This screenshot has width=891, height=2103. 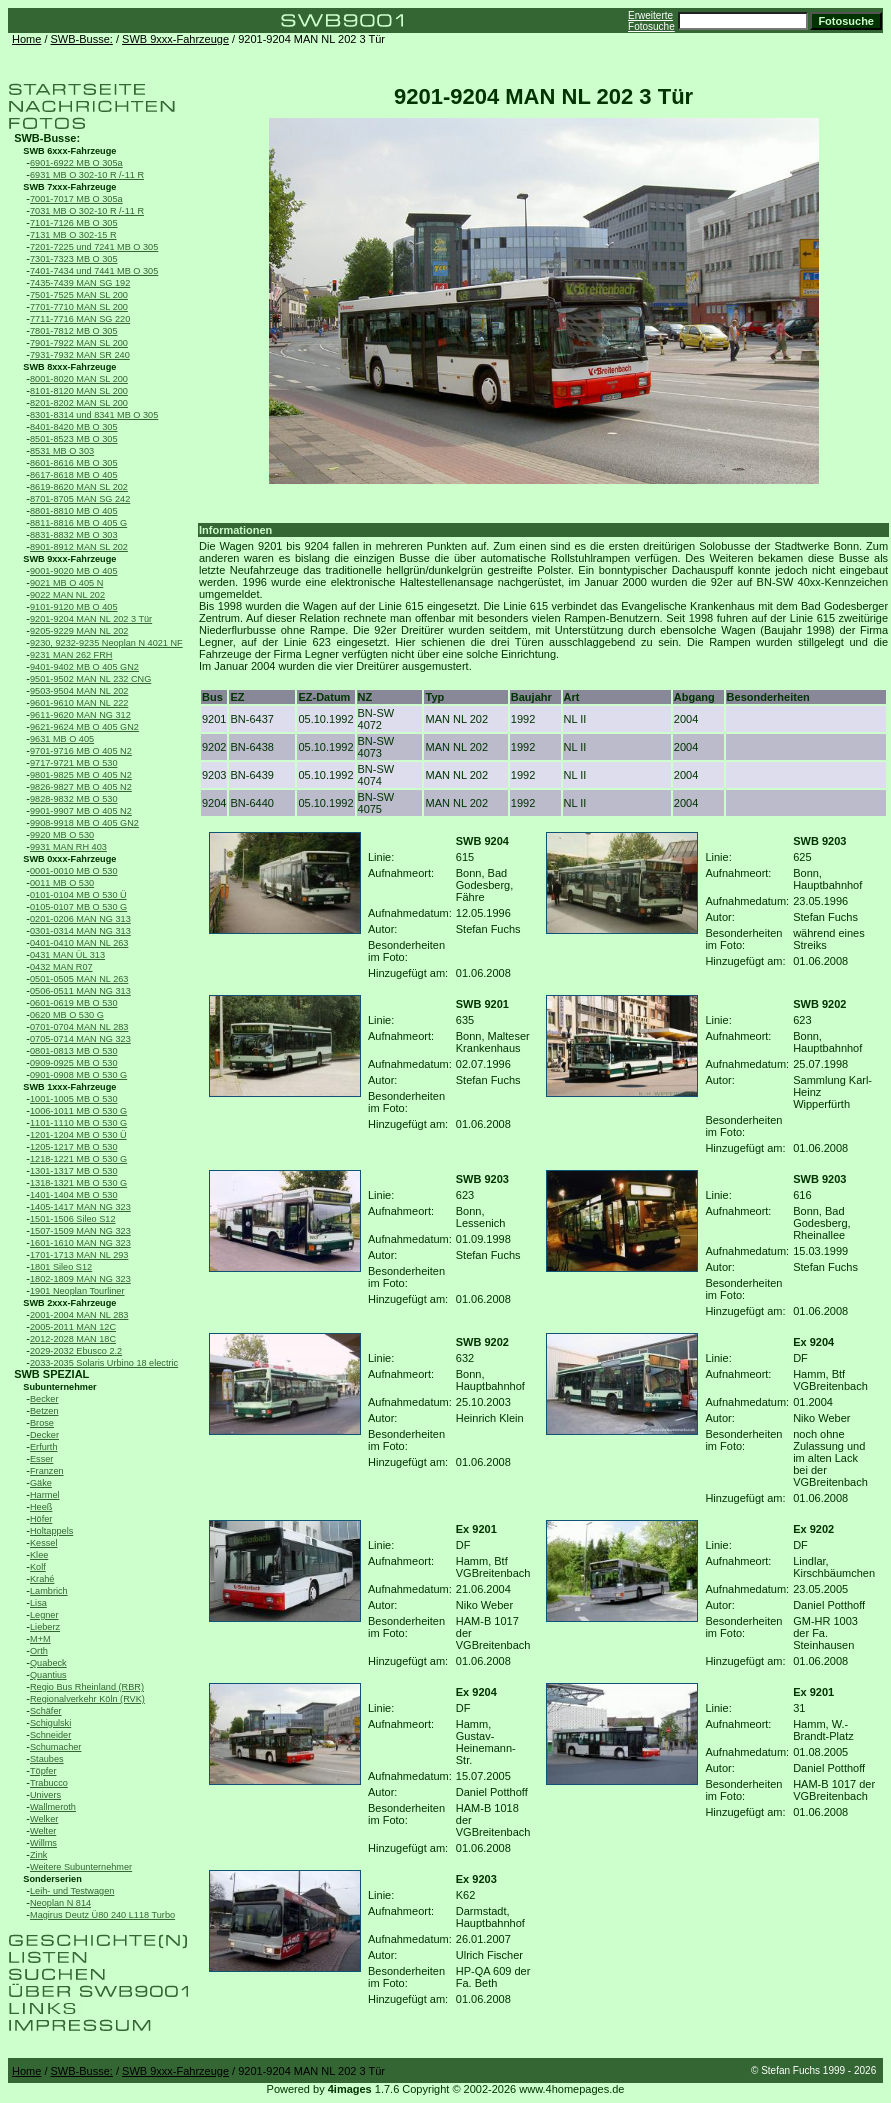 I want to click on Legner, so click(x=44, y=1615).